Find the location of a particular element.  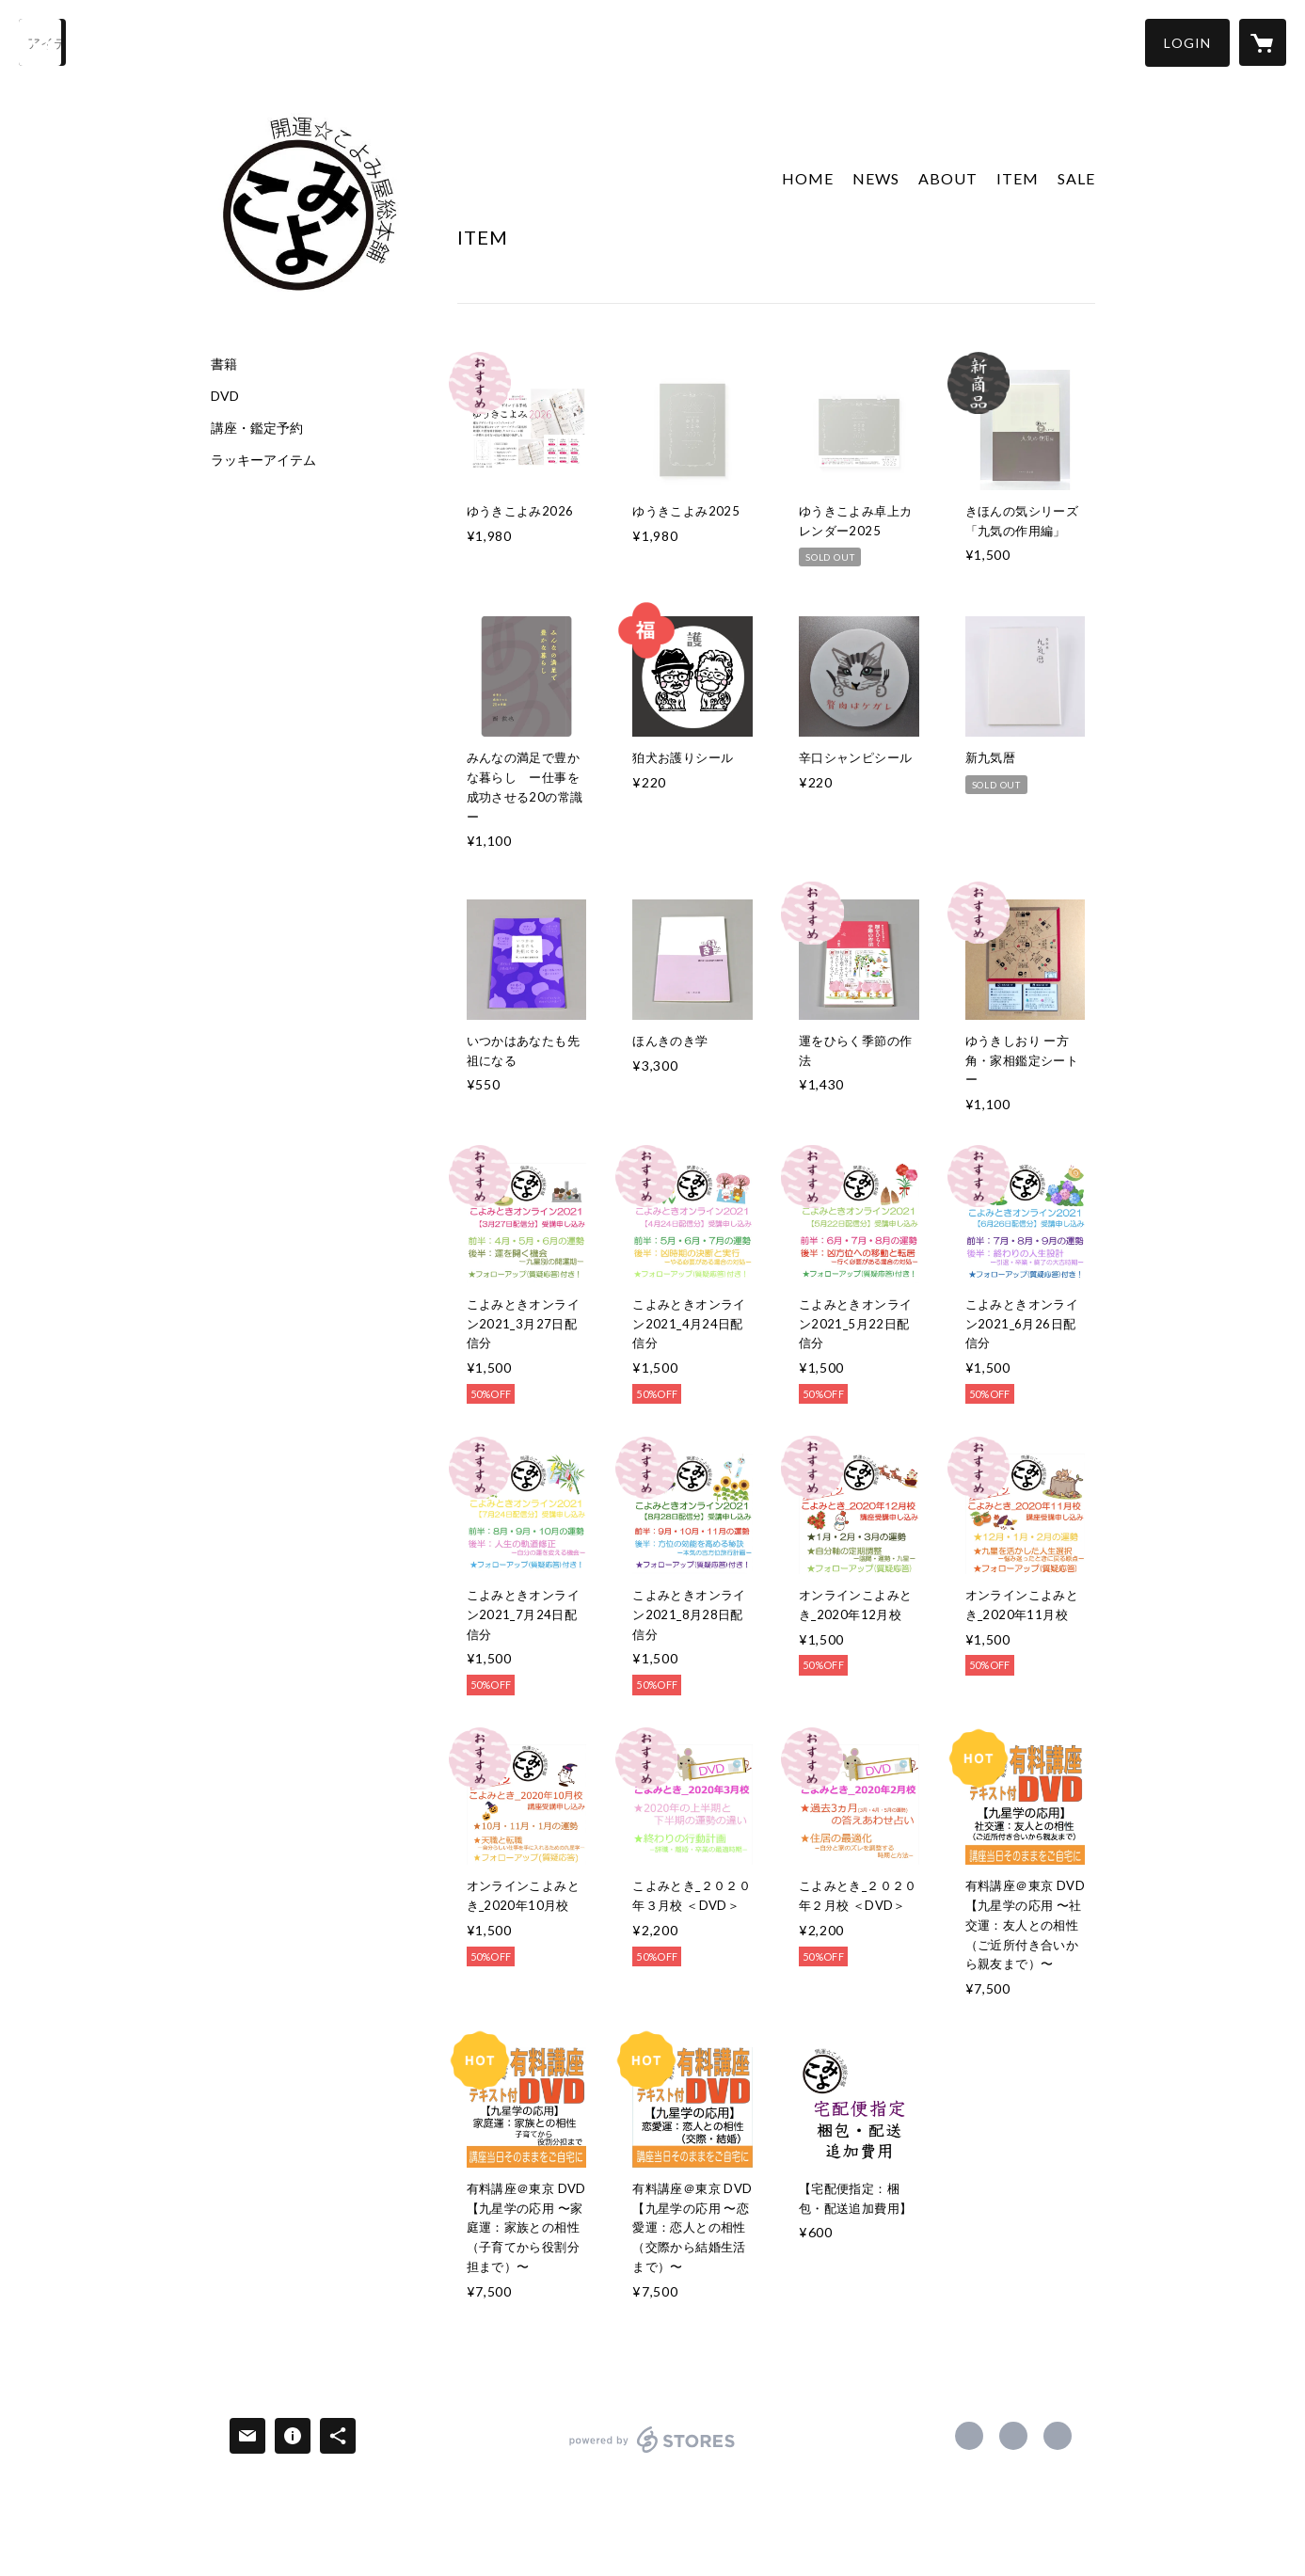

https://www.facebook.com/koyomiya.sohonpo [Facebook] is located at coordinates (969, 2436).